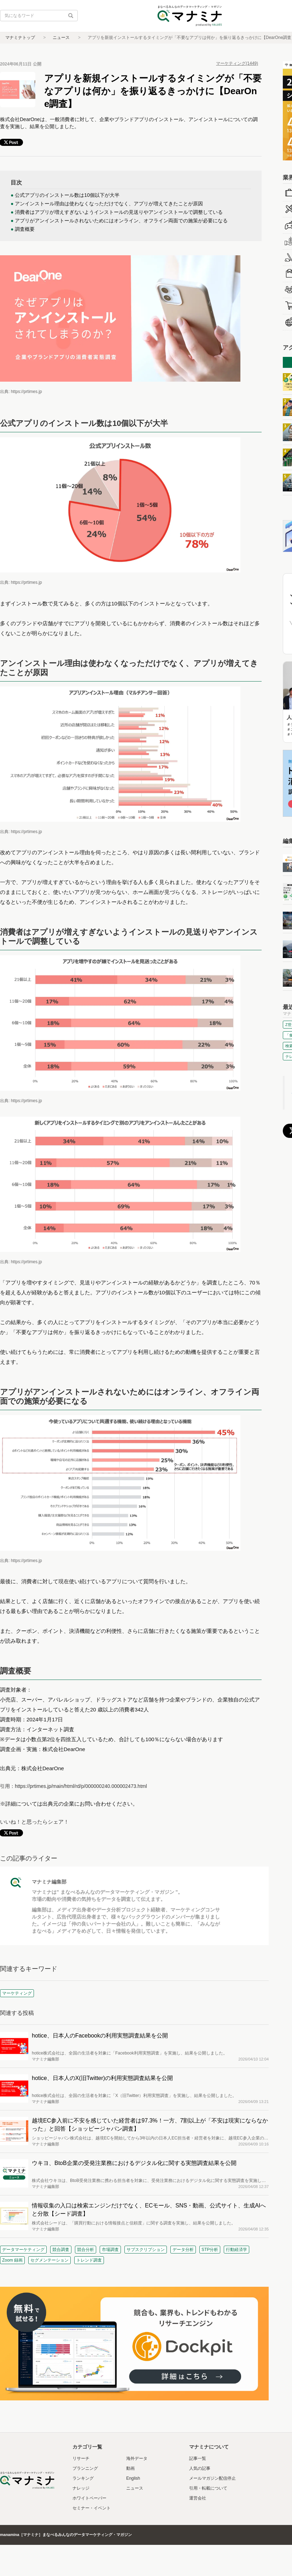 The width and height of the screenshot is (292, 2576). Describe the element at coordinates (60, 2249) in the screenshot. I see `競合調査` at that location.